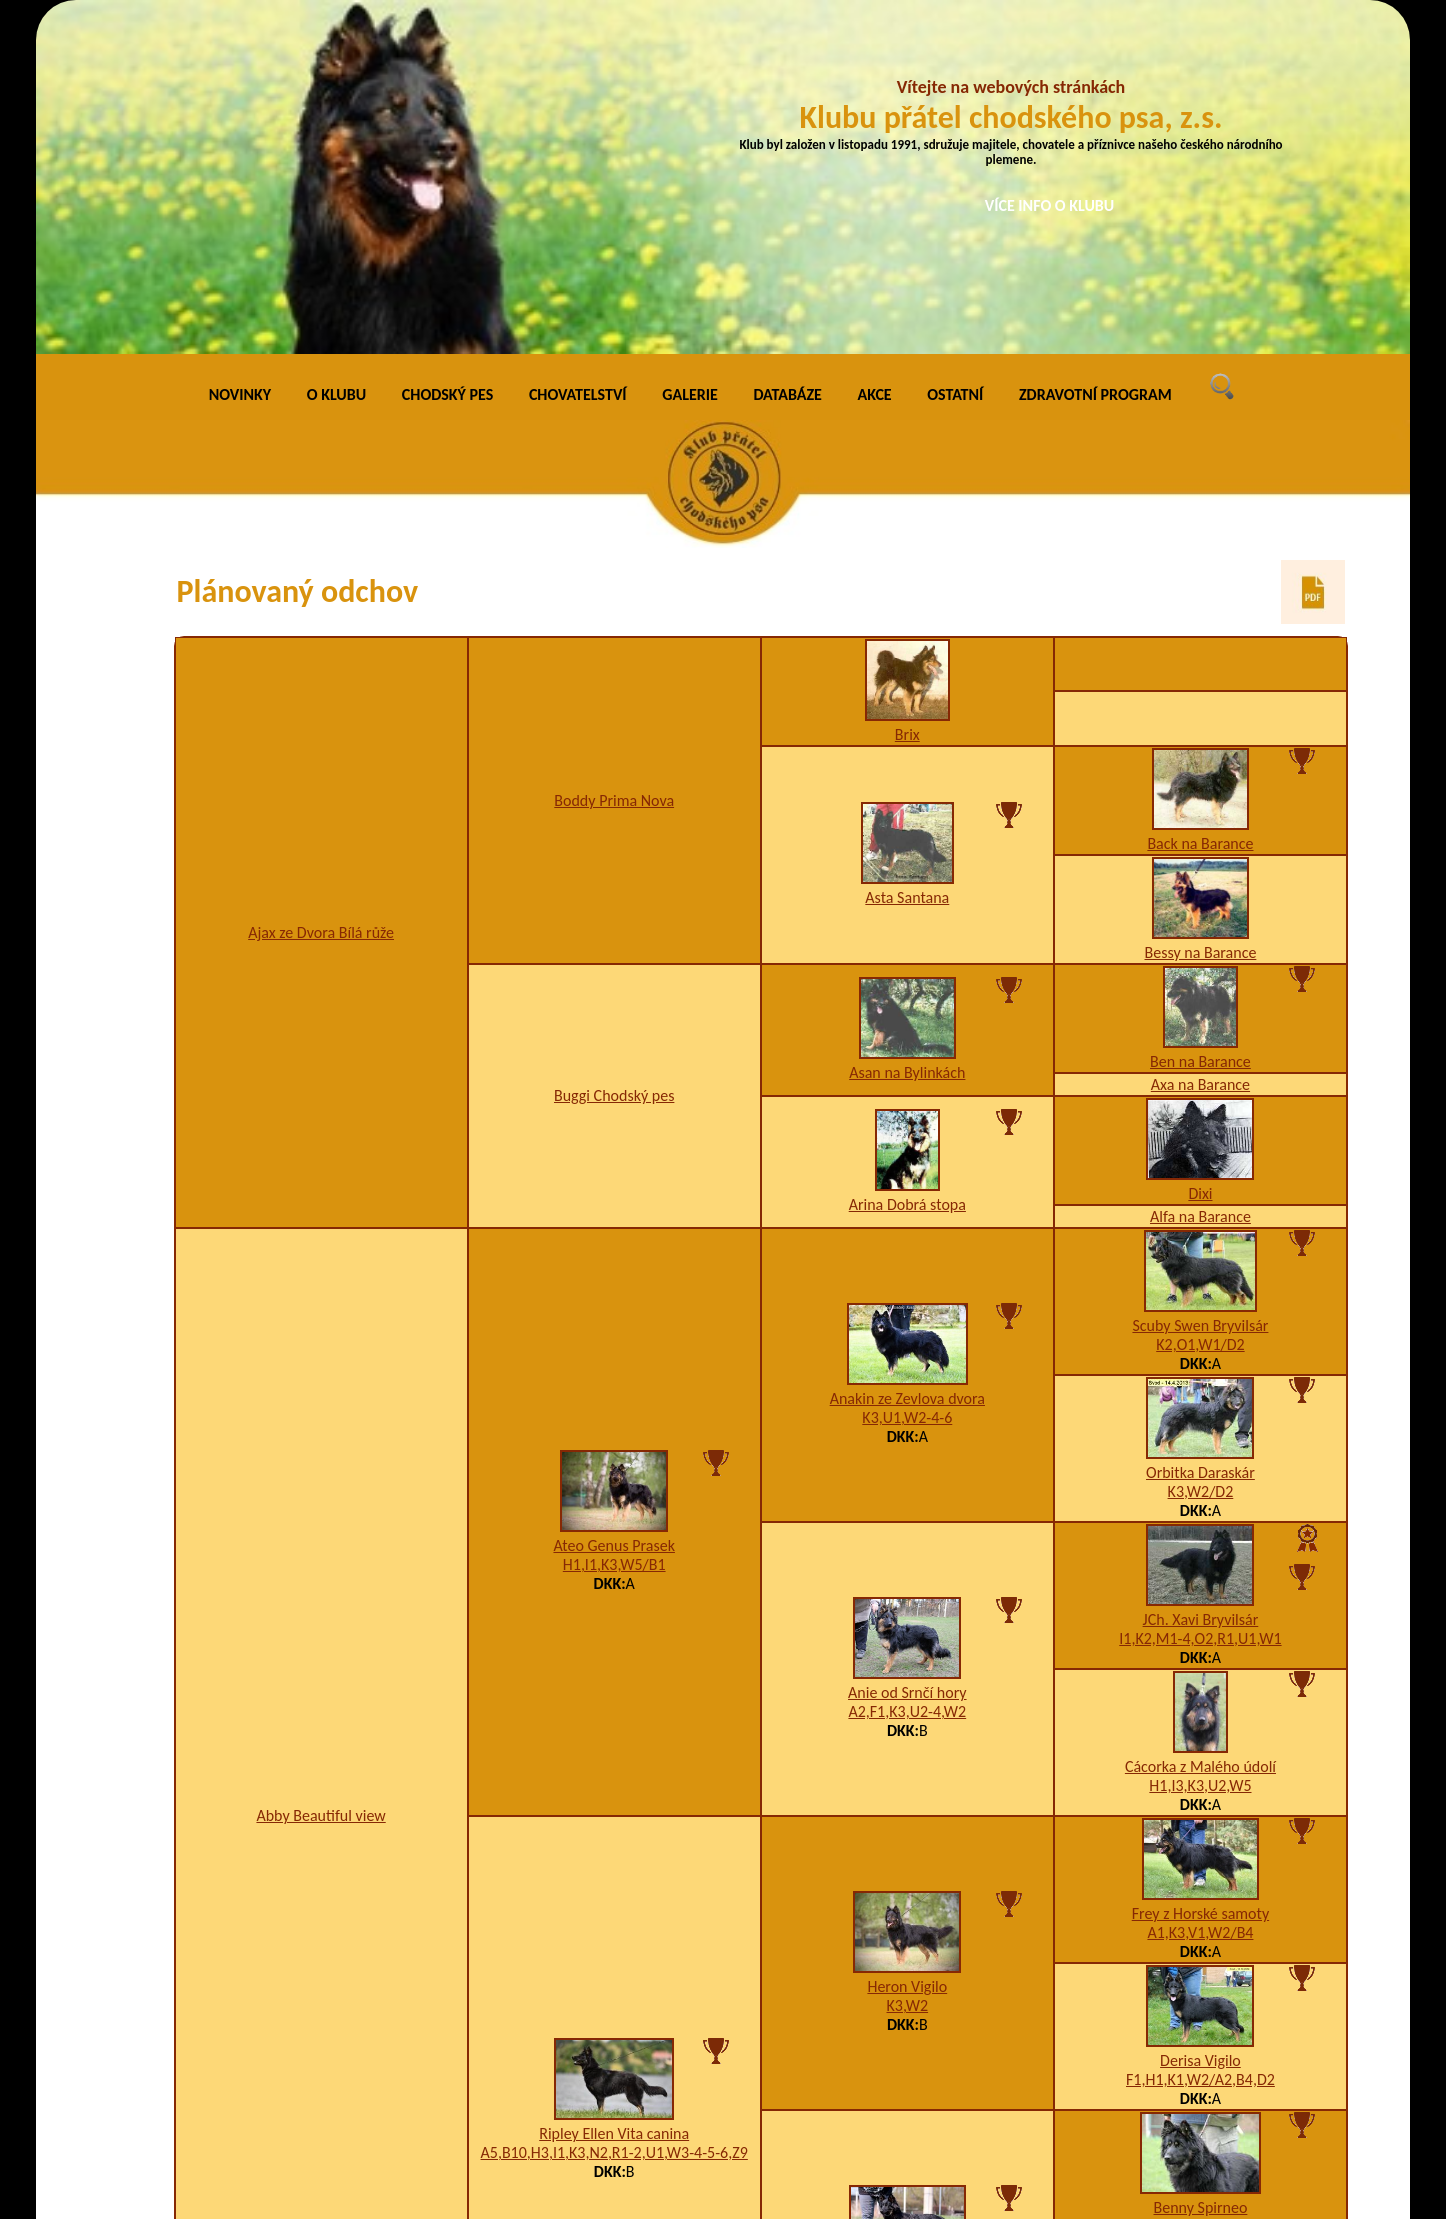  I want to click on GALERIE, so click(690, 59).